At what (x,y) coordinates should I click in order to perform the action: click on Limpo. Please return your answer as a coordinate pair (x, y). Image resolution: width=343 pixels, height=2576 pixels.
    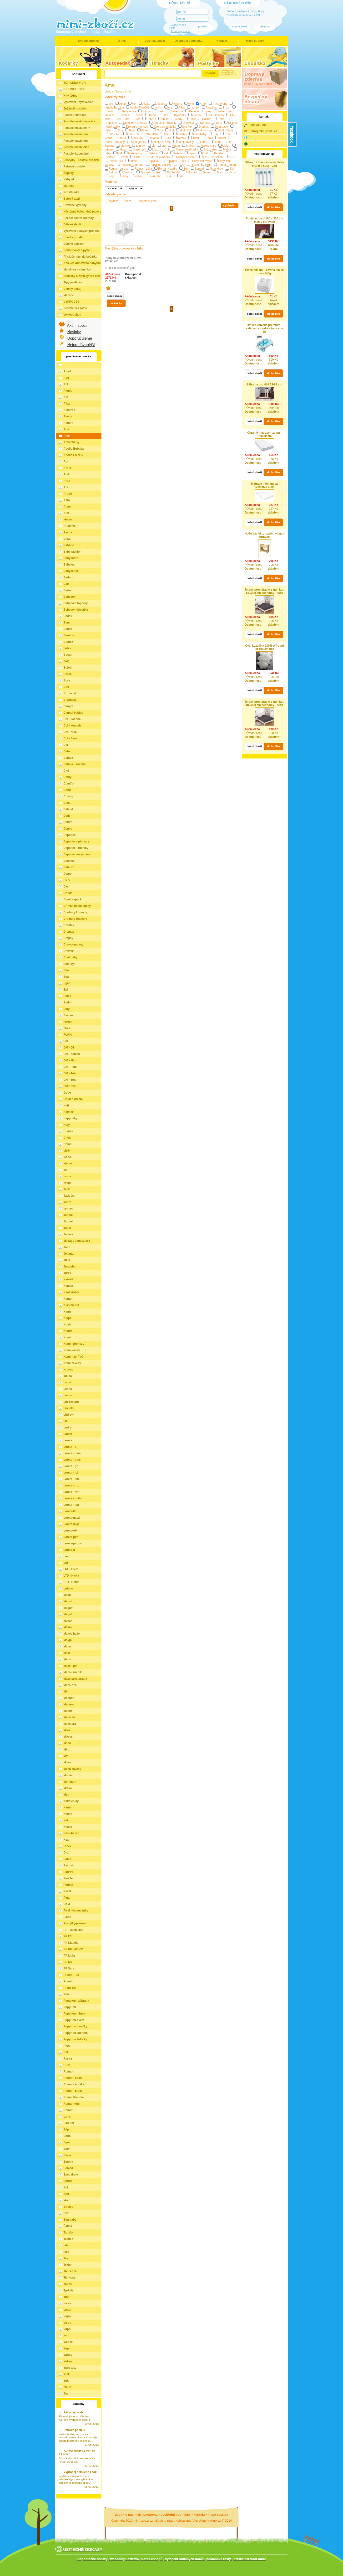
    Looking at the image, I should click on (68, 1395).